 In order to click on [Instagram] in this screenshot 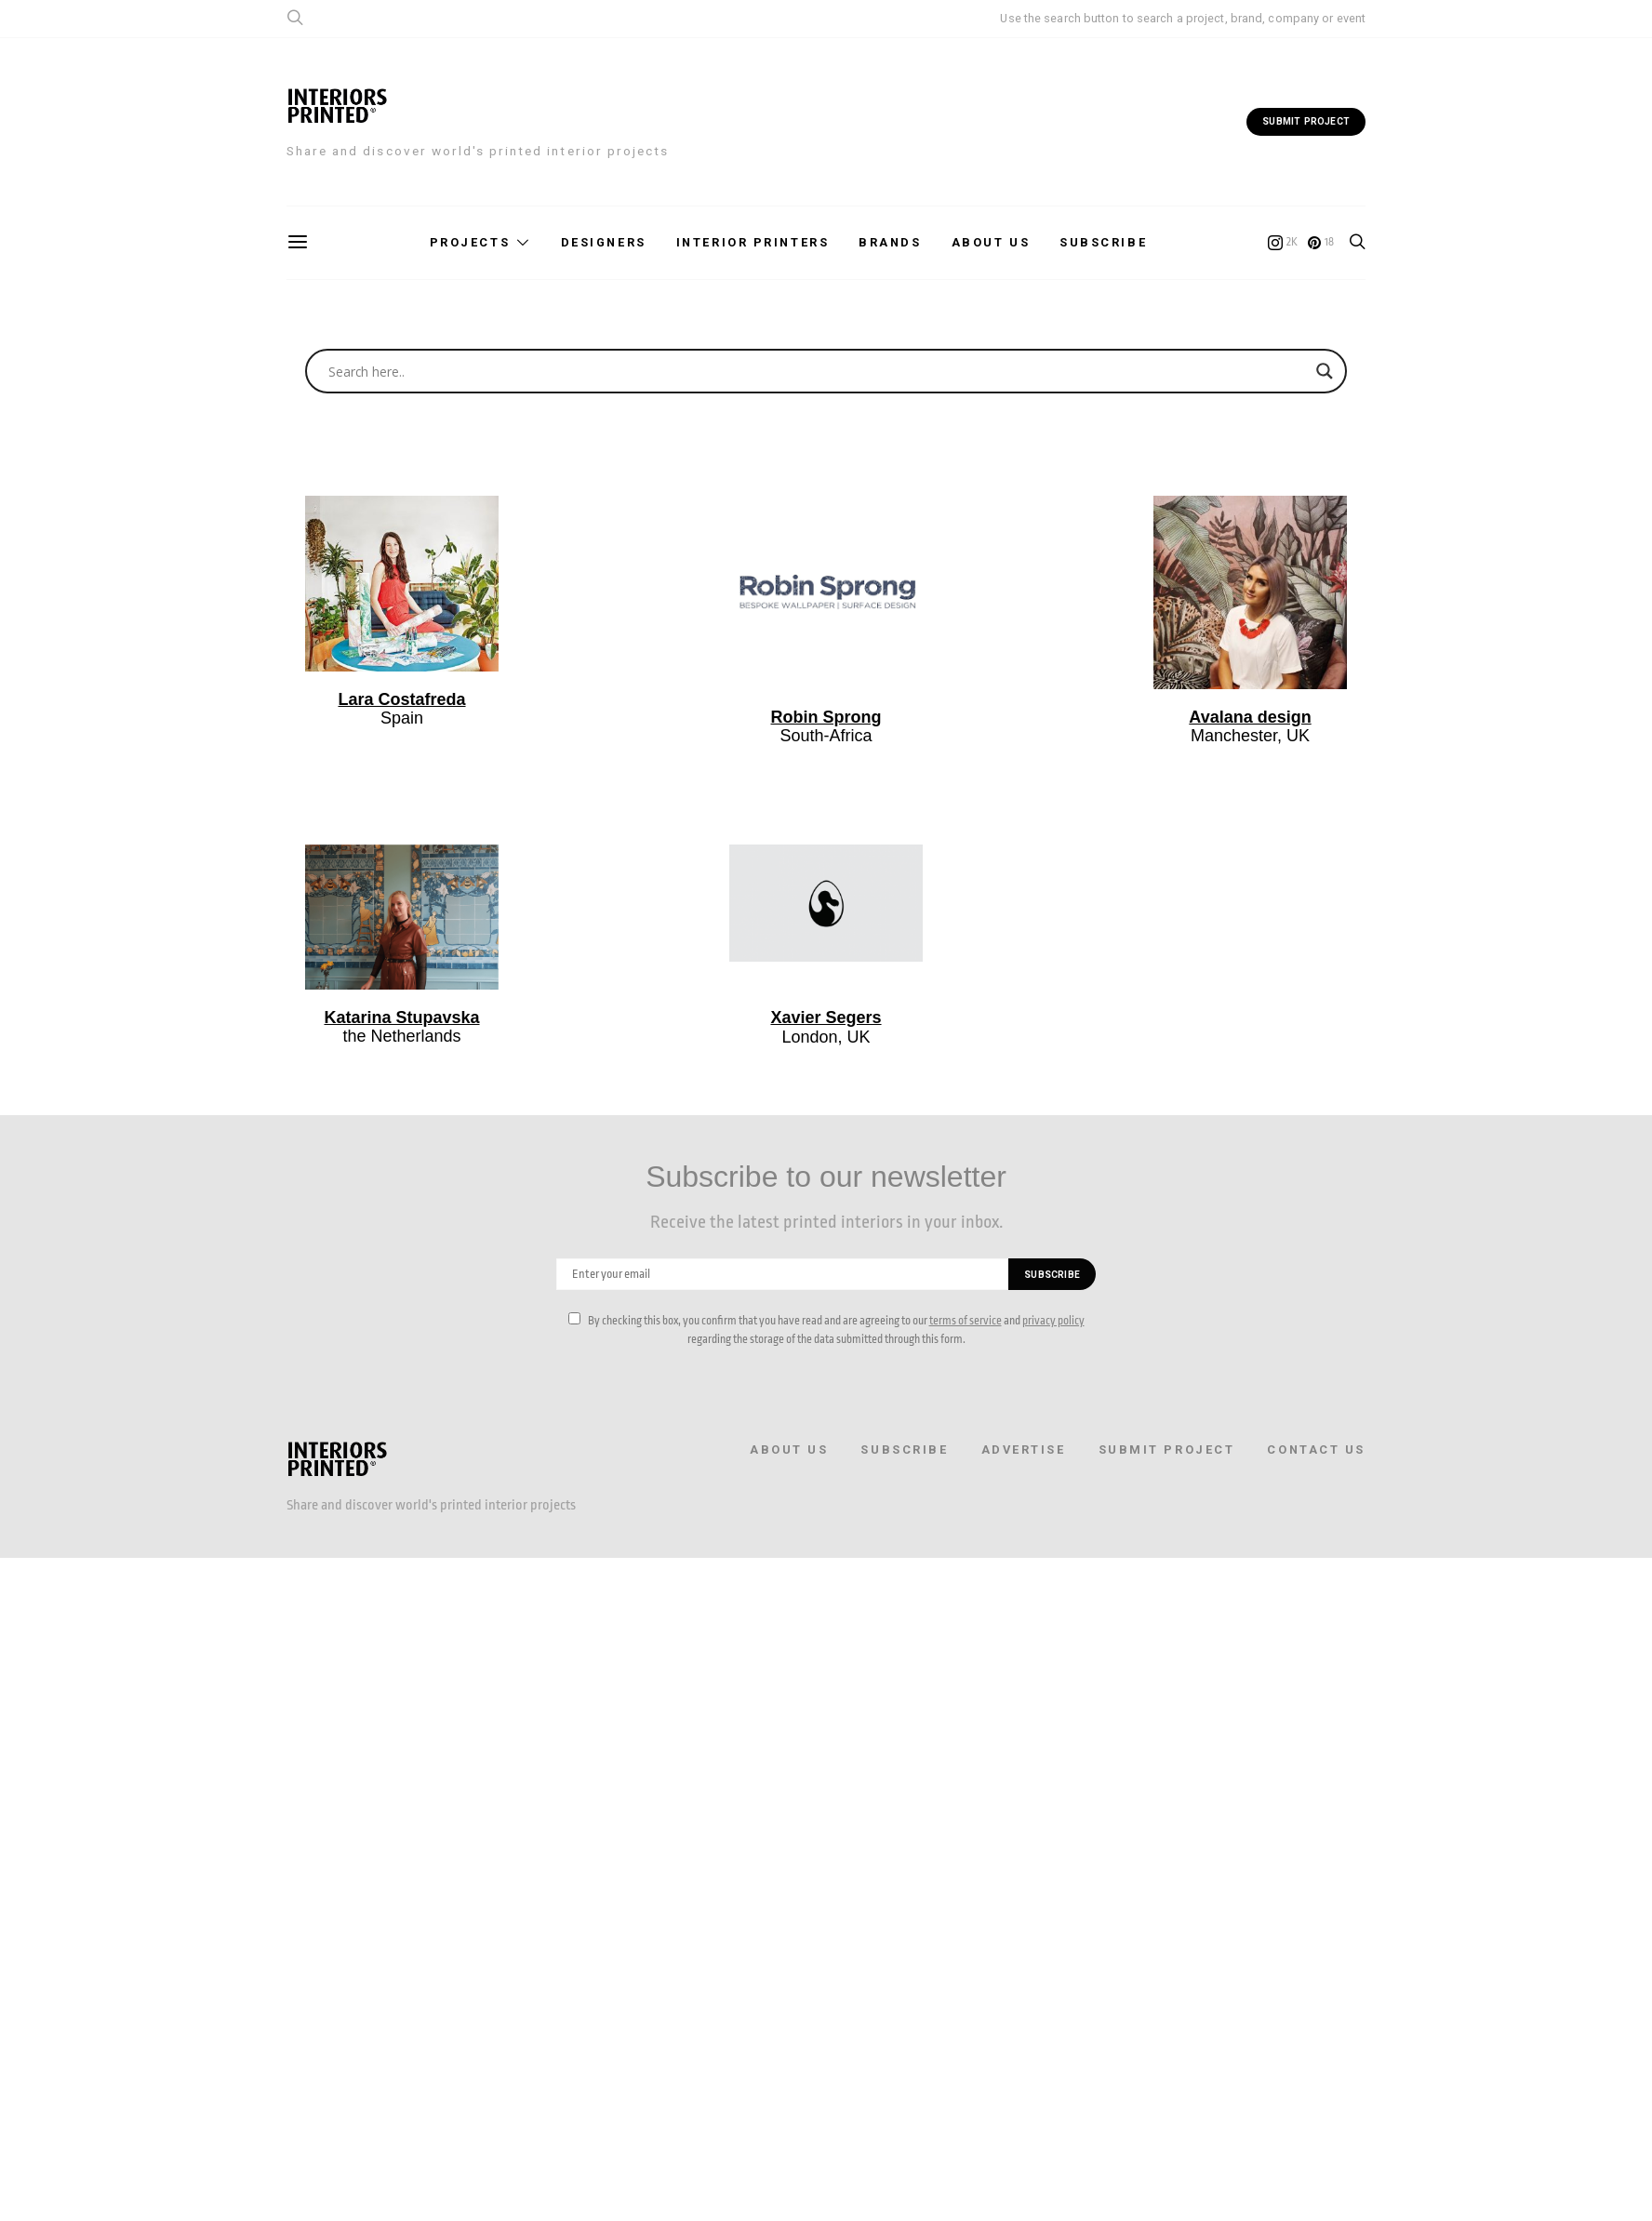, I will do `click(1283, 242)`.